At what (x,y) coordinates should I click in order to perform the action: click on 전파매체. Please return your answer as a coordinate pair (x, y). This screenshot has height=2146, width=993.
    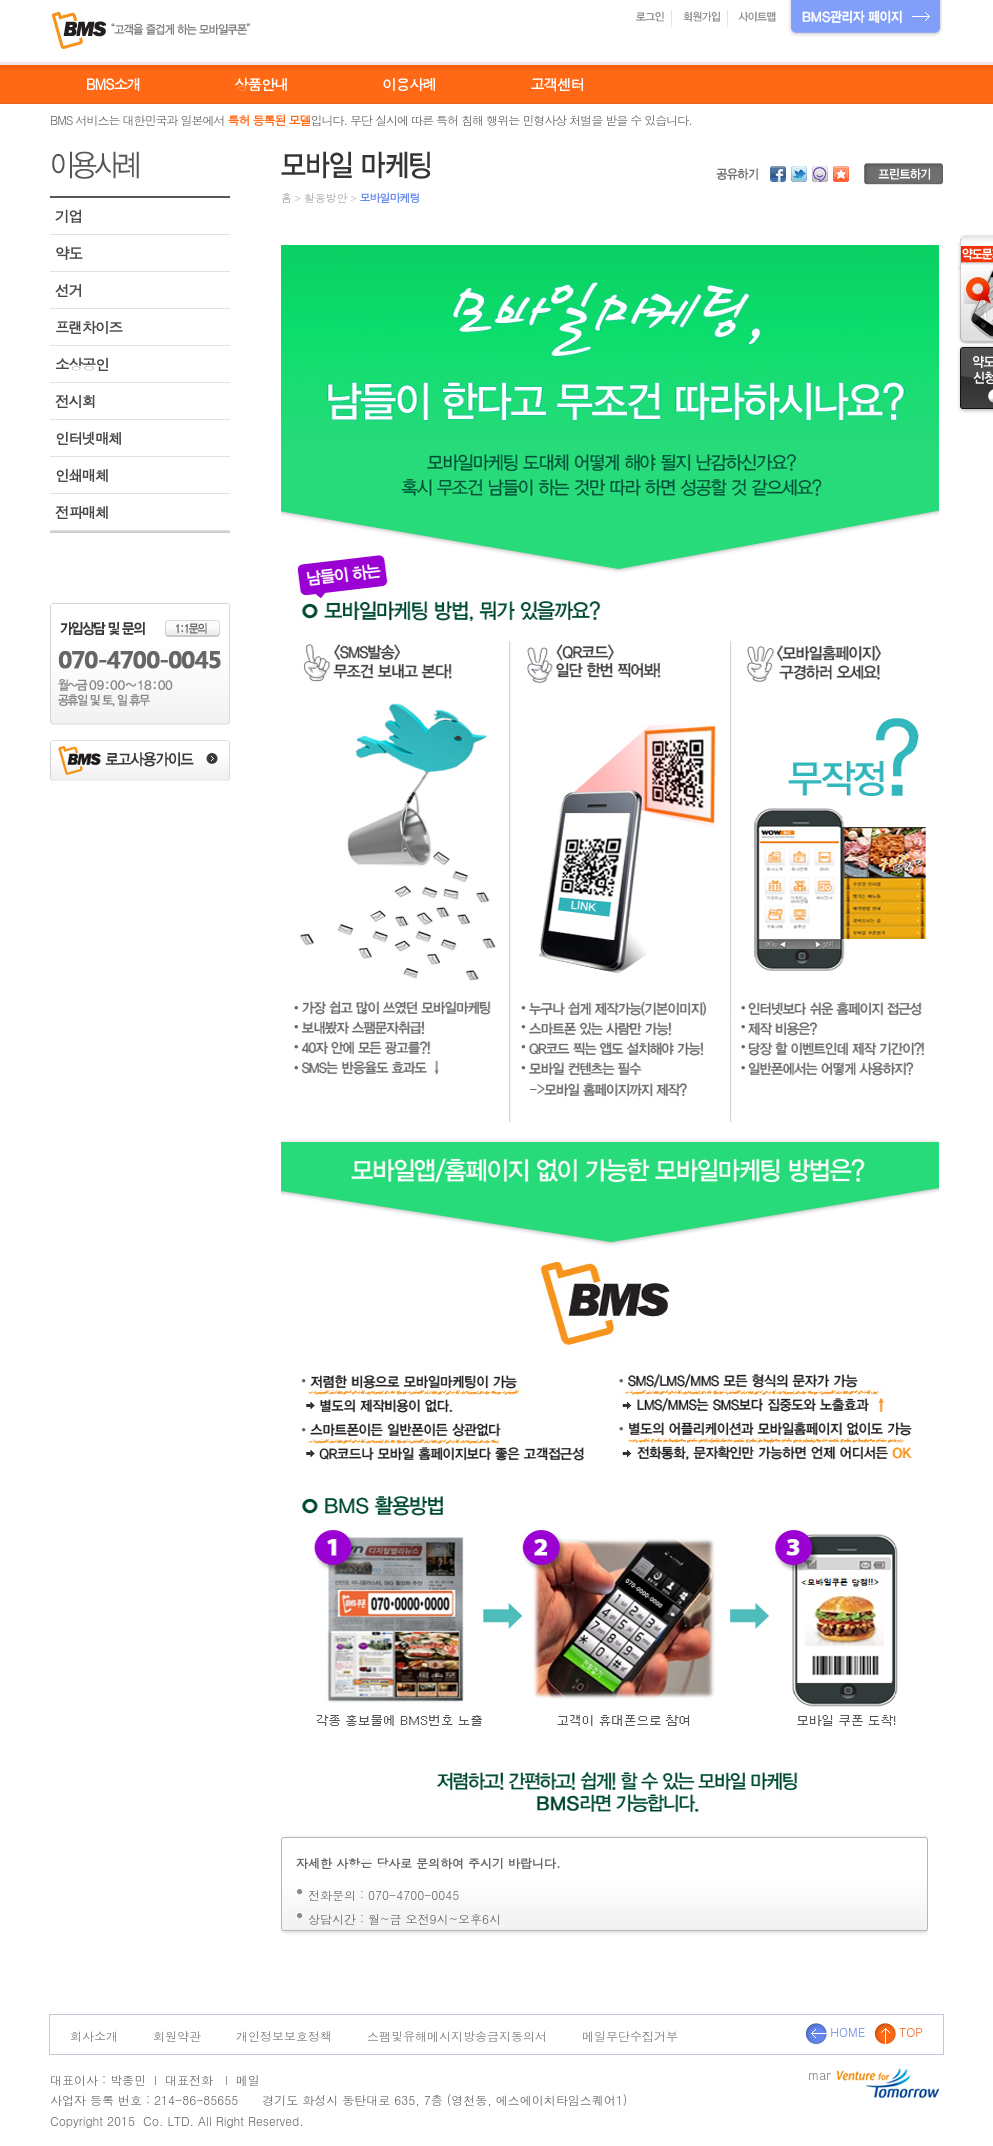
    Looking at the image, I should click on (82, 512).